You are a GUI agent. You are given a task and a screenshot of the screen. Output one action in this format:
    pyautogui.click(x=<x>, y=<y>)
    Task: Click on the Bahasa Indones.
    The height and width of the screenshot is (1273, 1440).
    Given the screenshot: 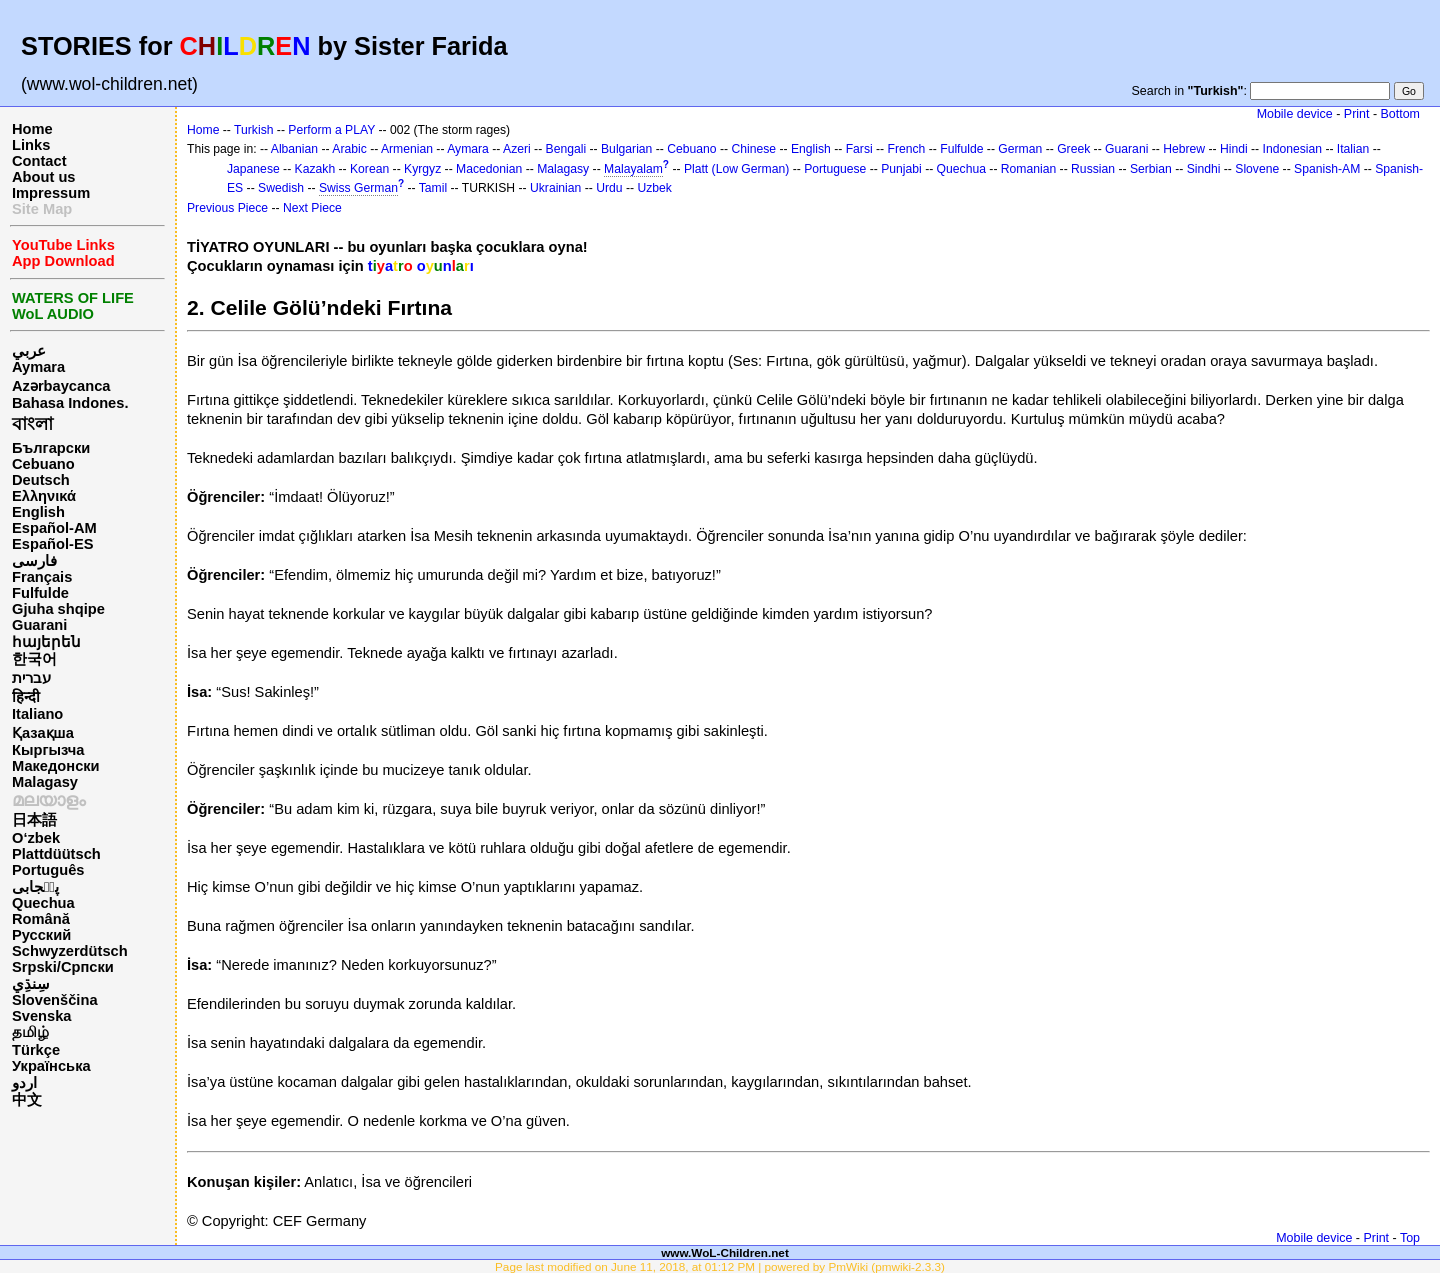 What is the action you would take?
    pyautogui.click(x=70, y=403)
    